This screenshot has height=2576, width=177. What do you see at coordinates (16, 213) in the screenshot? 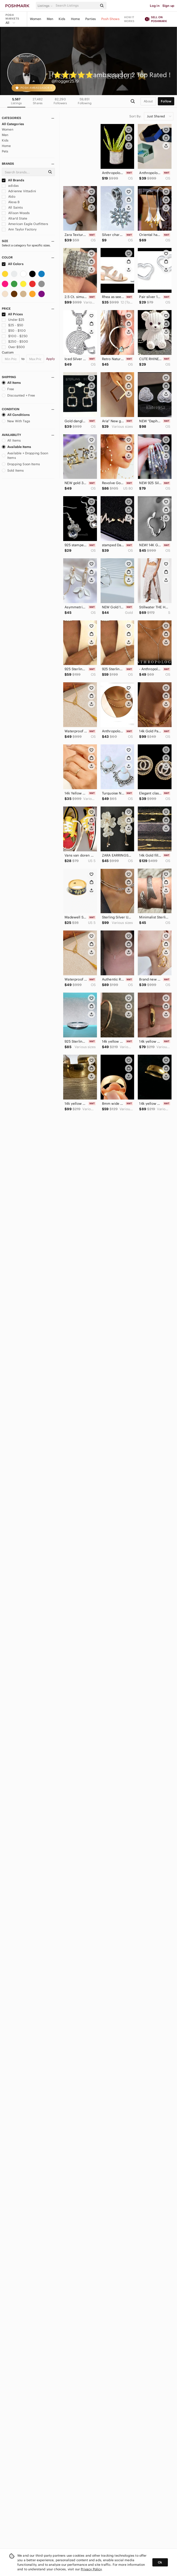
I see `Allison Woods` at bounding box center [16, 213].